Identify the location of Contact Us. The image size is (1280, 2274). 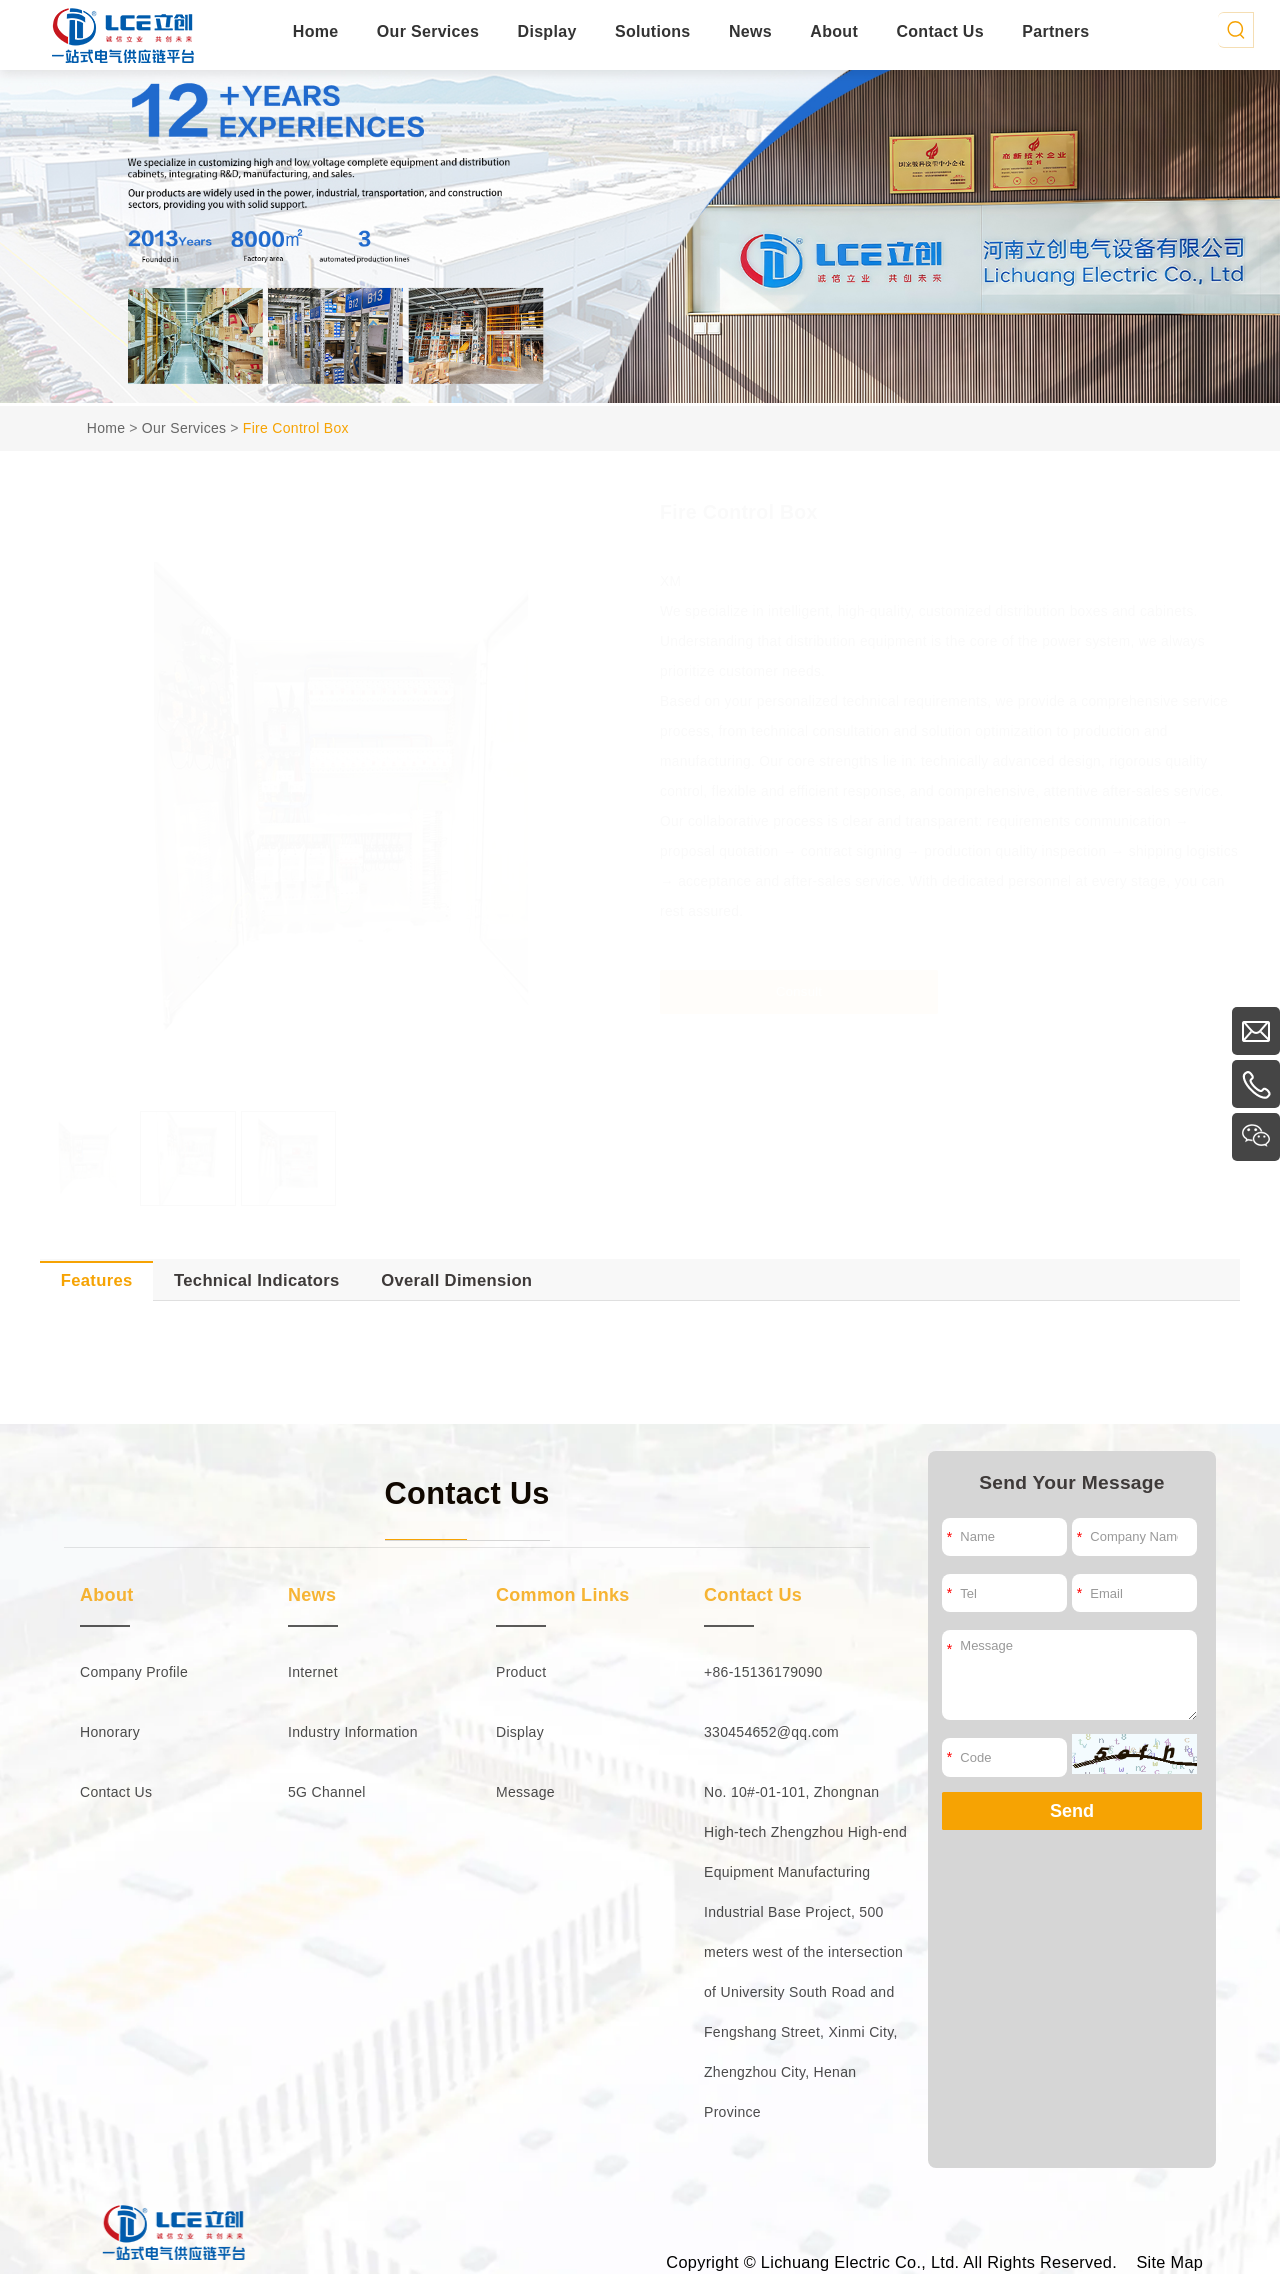
(939, 31).